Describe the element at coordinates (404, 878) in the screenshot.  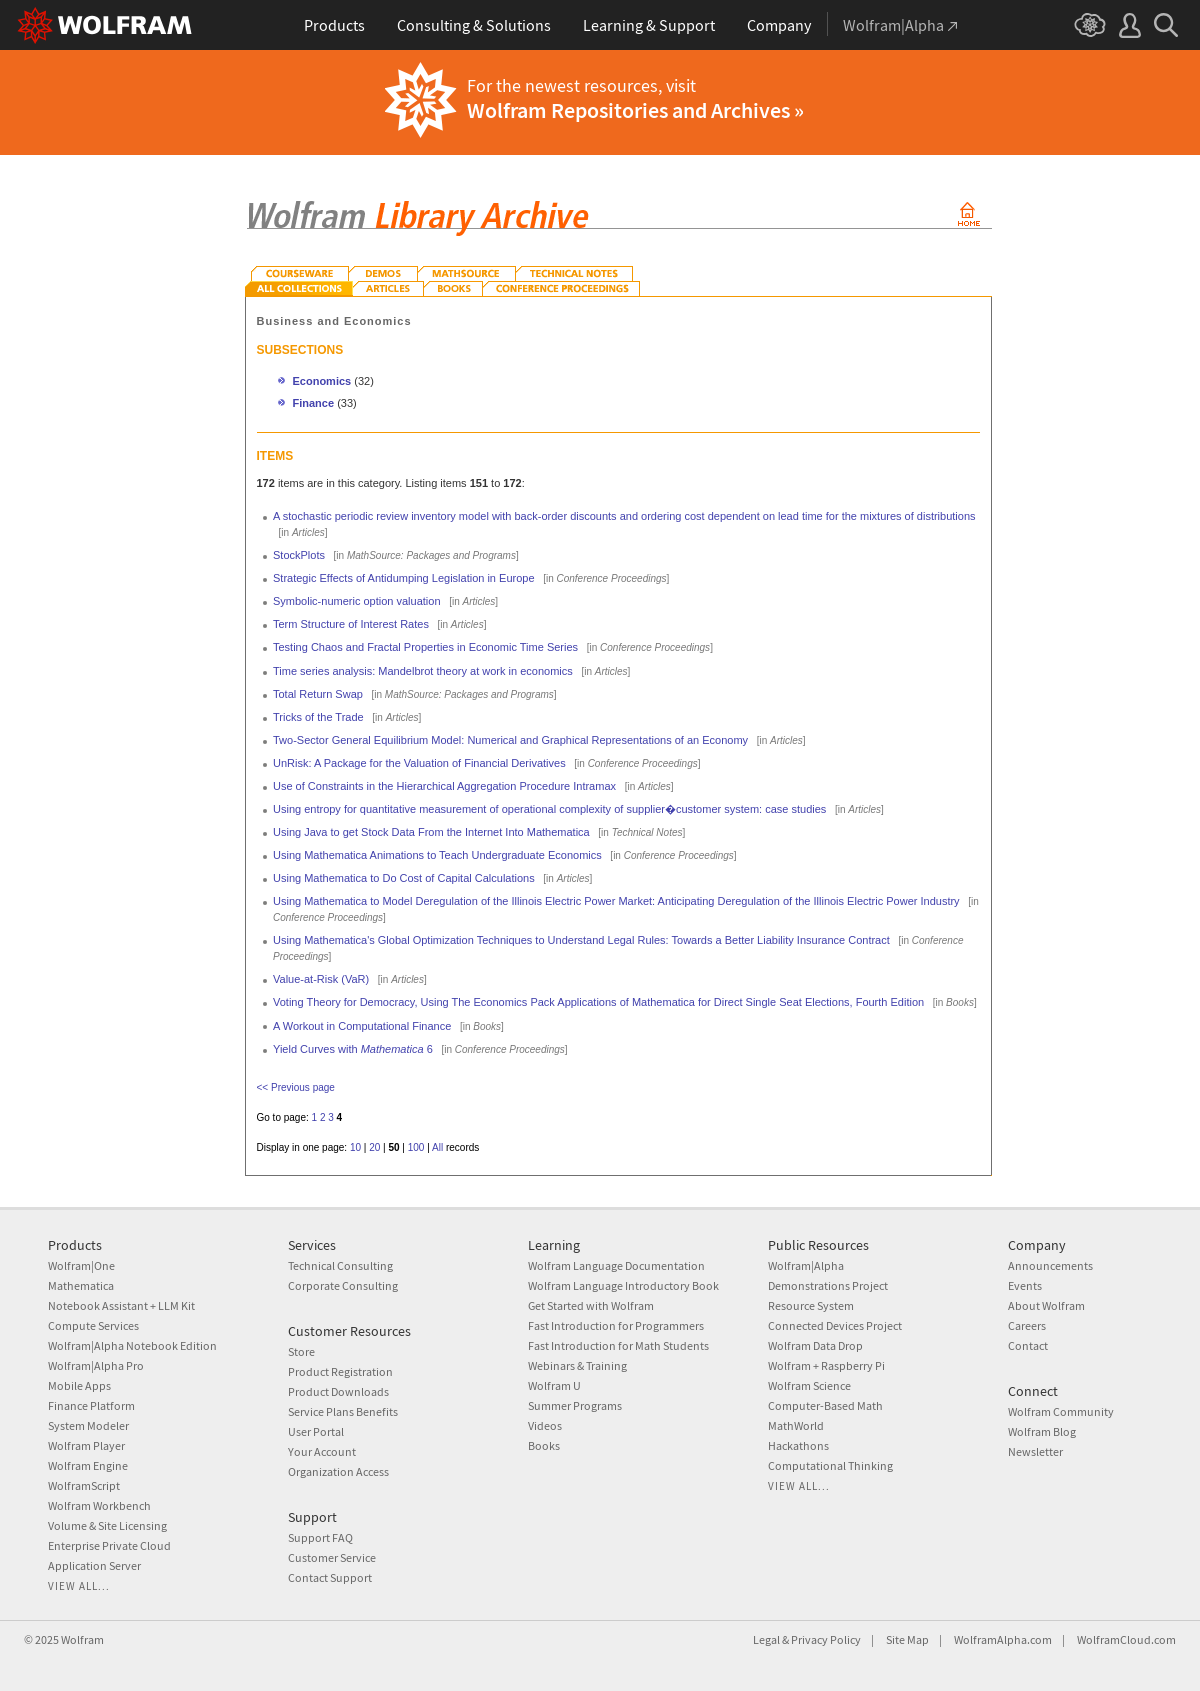
I see `Using Mathematica to Do Cost of Capital Calculations` at that location.